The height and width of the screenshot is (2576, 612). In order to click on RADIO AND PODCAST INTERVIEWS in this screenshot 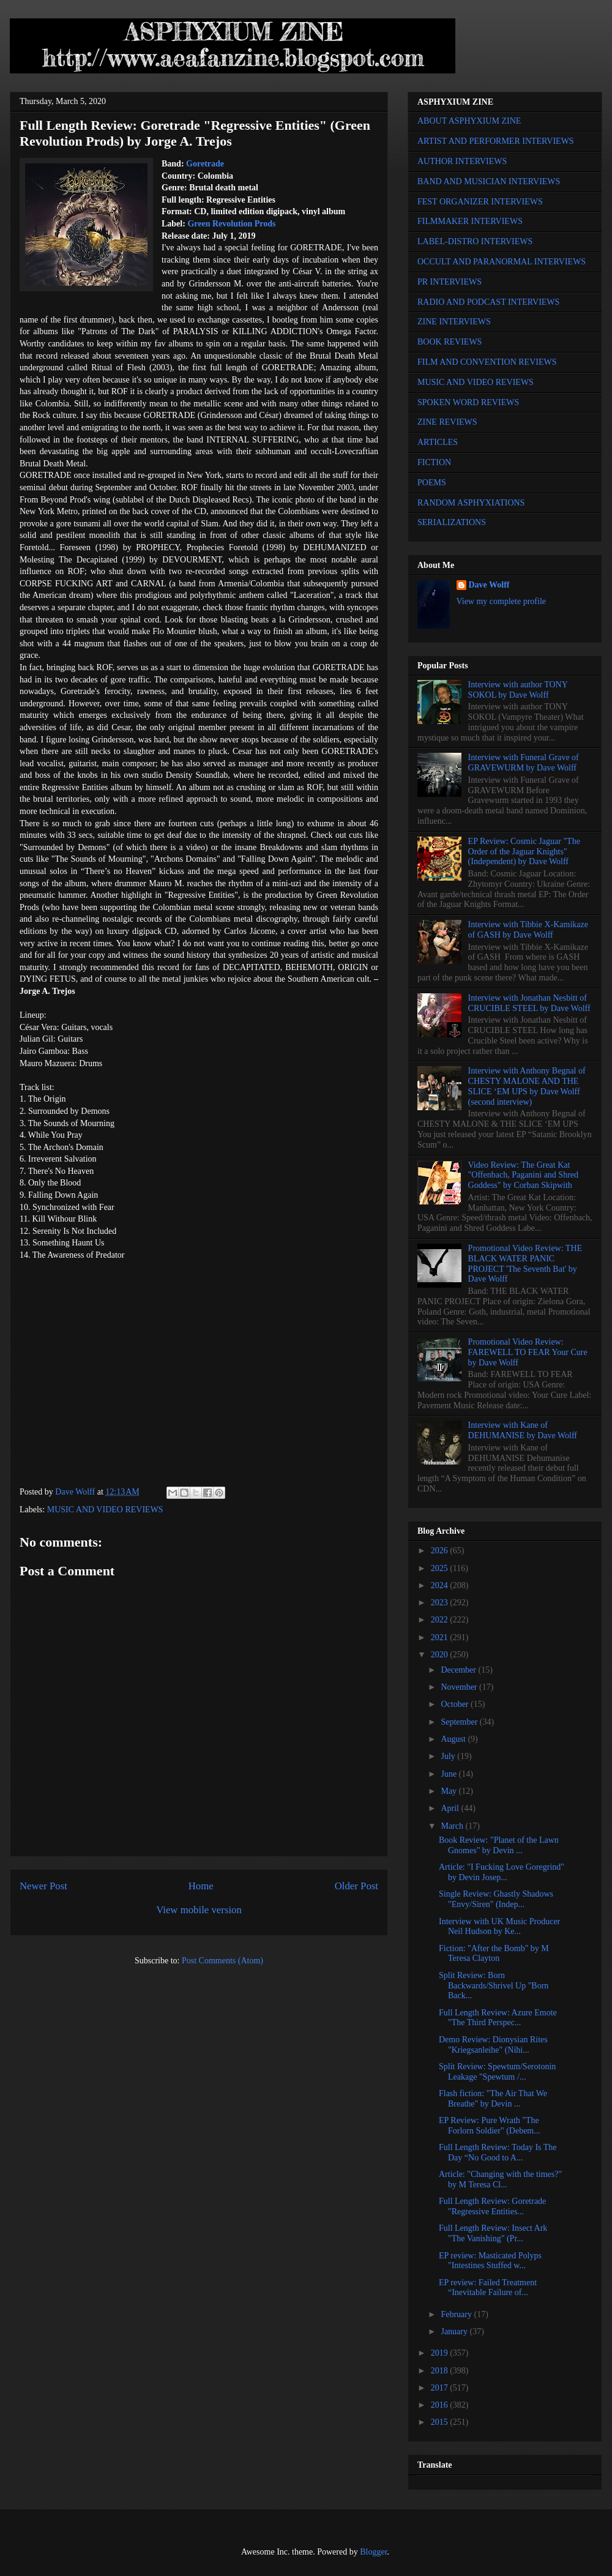, I will do `click(488, 302)`.